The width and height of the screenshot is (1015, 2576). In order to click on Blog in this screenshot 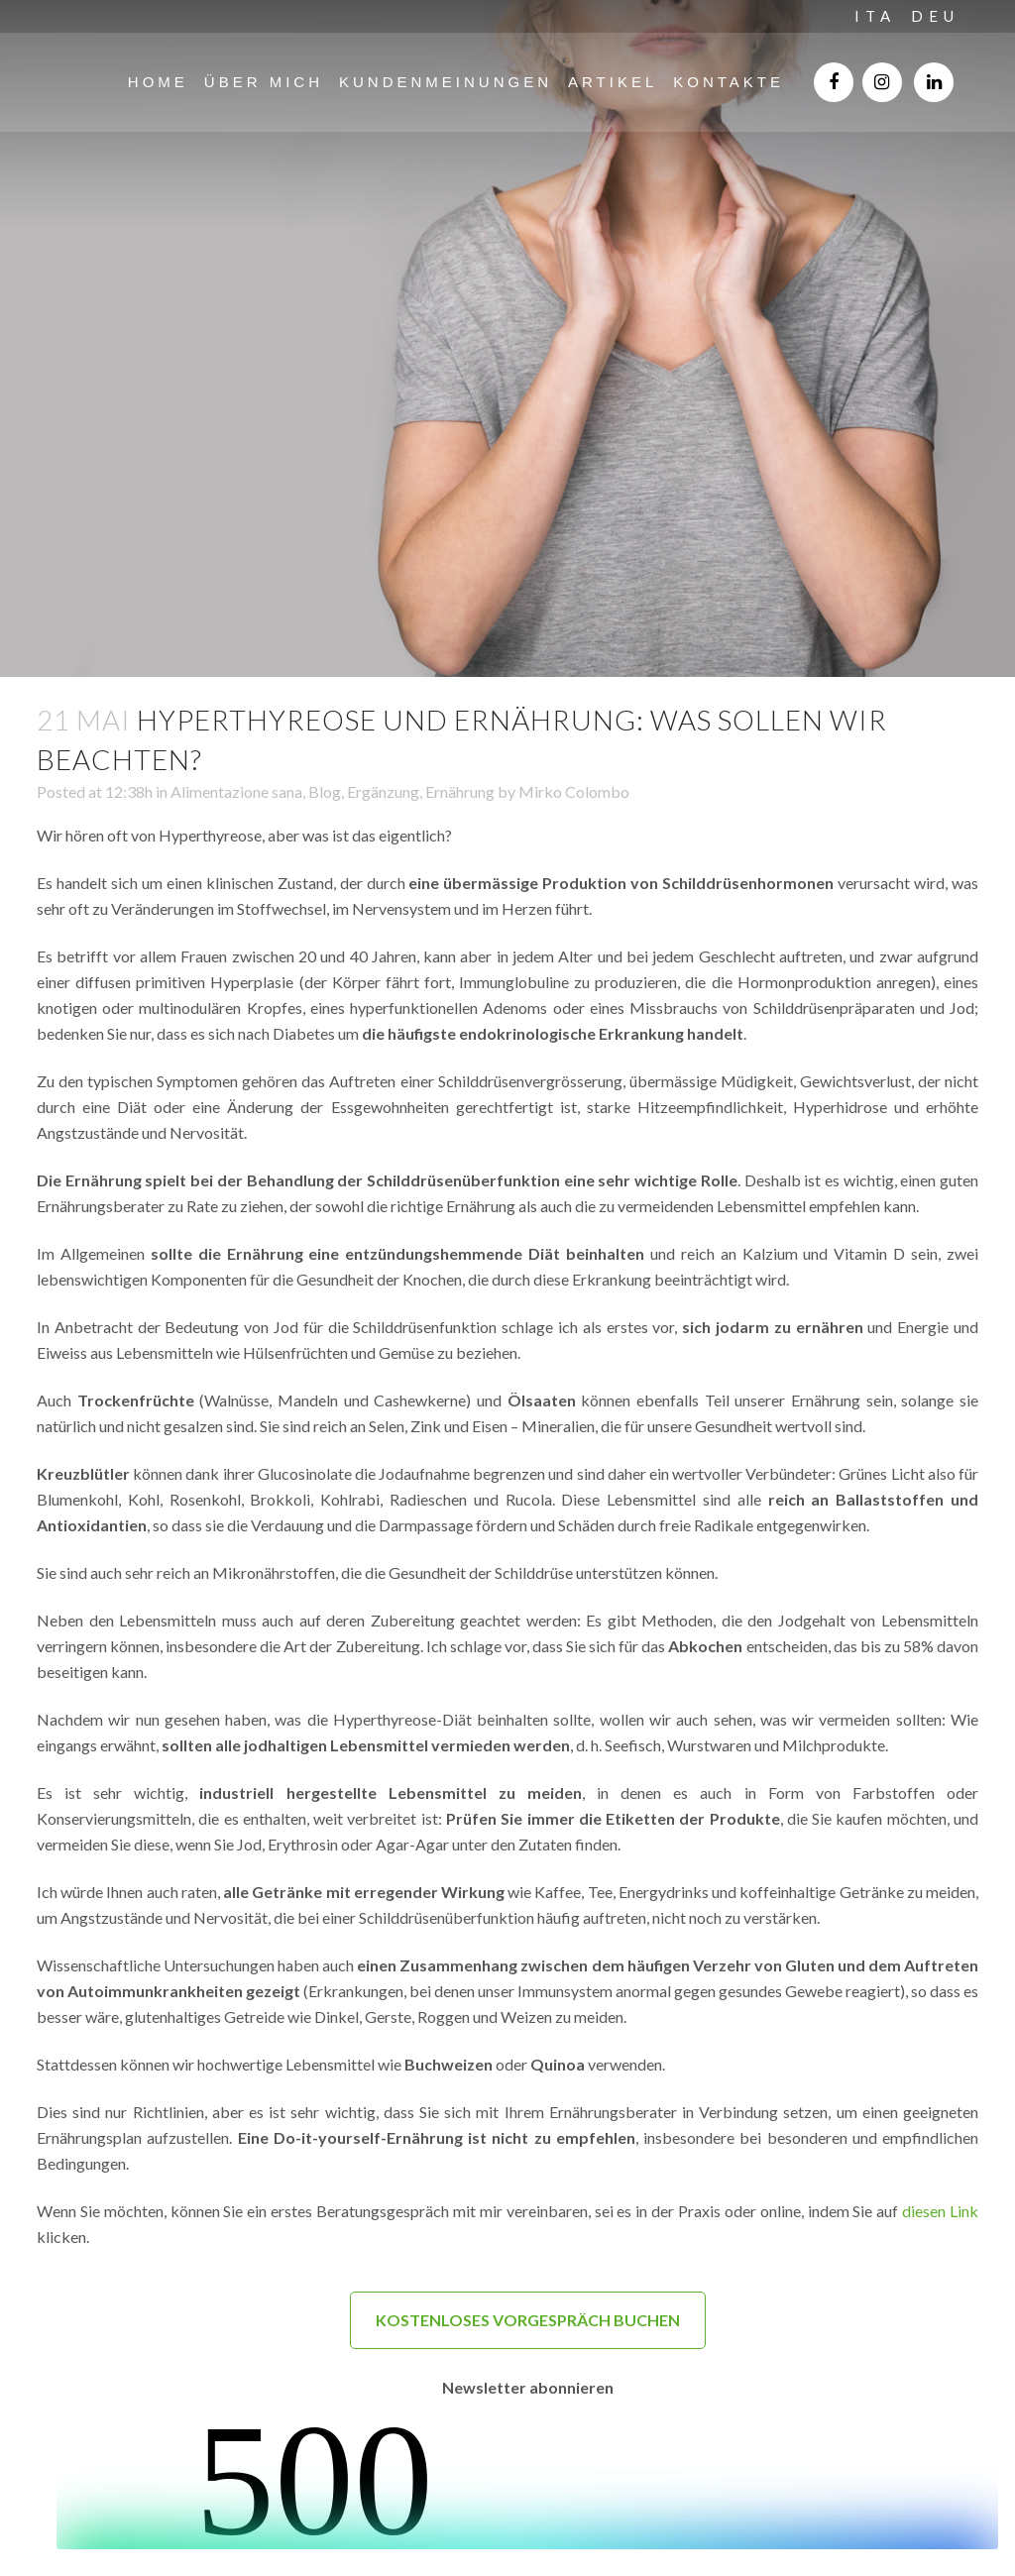, I will do `click(324, 791)`.